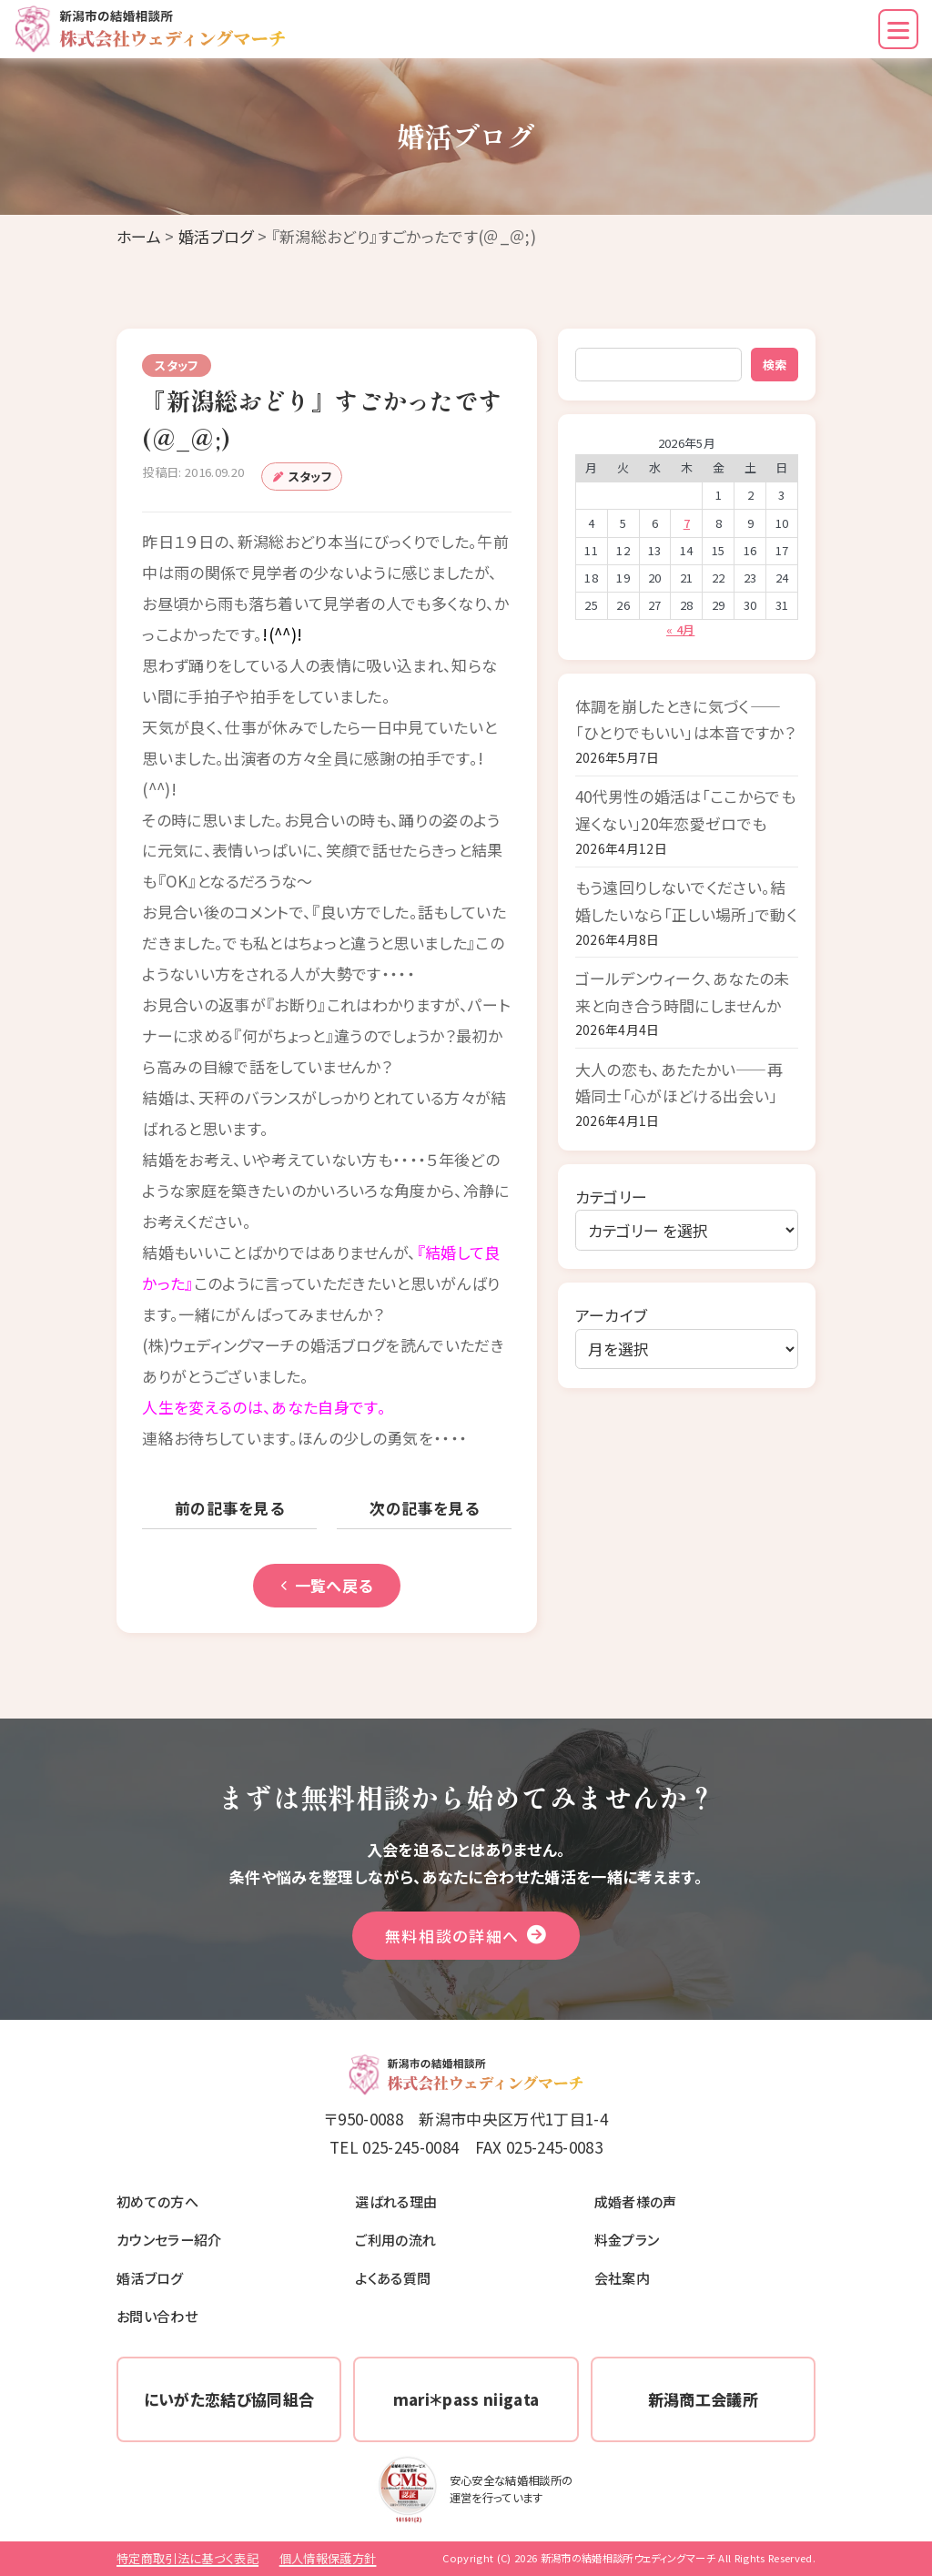  I want to click on 次の記事を見る, so click(424, 1507).